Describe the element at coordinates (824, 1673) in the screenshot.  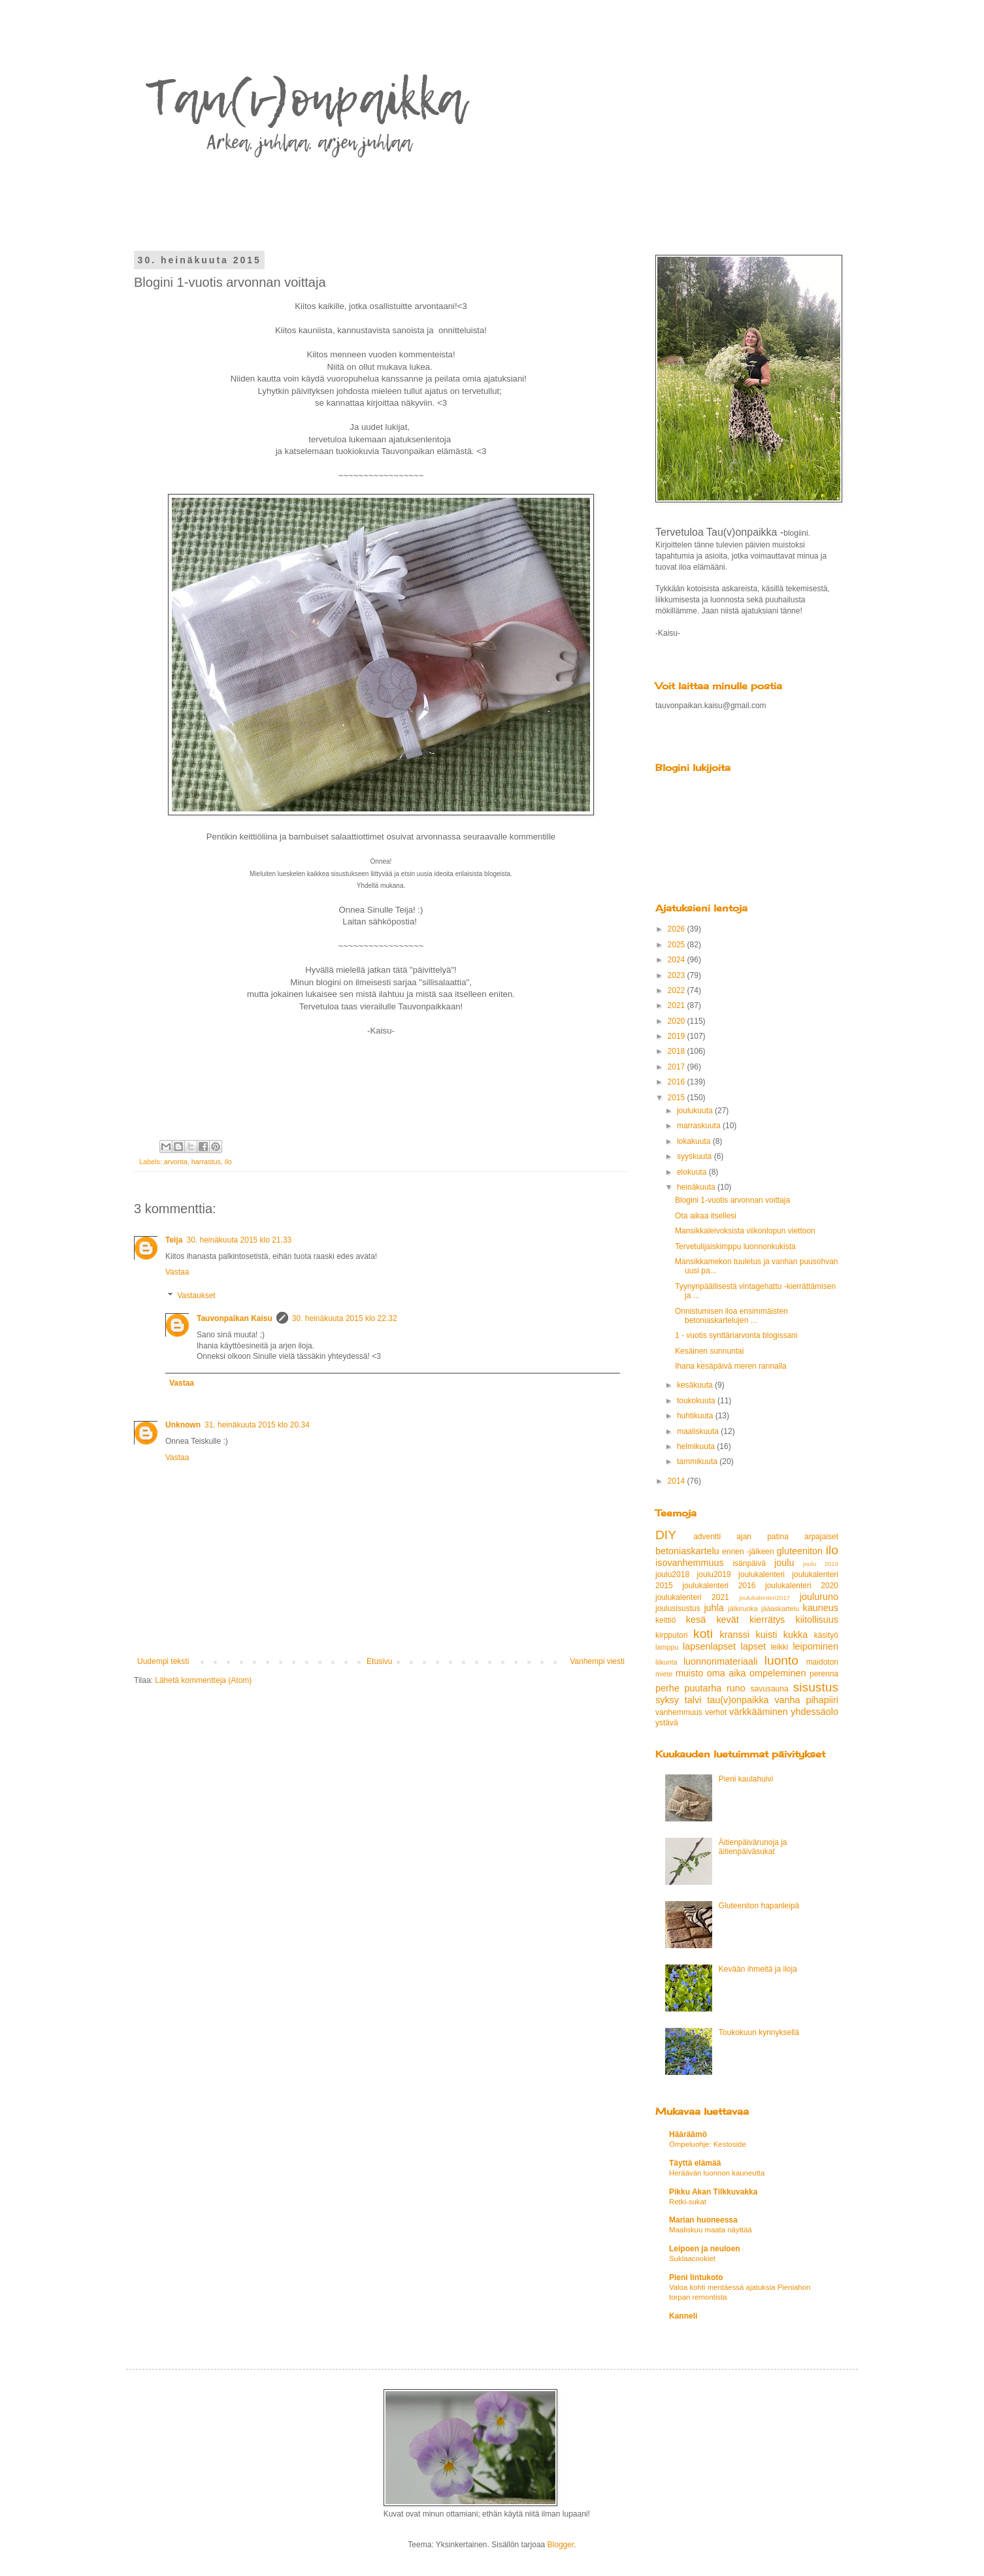
I see `perenna` at that location.